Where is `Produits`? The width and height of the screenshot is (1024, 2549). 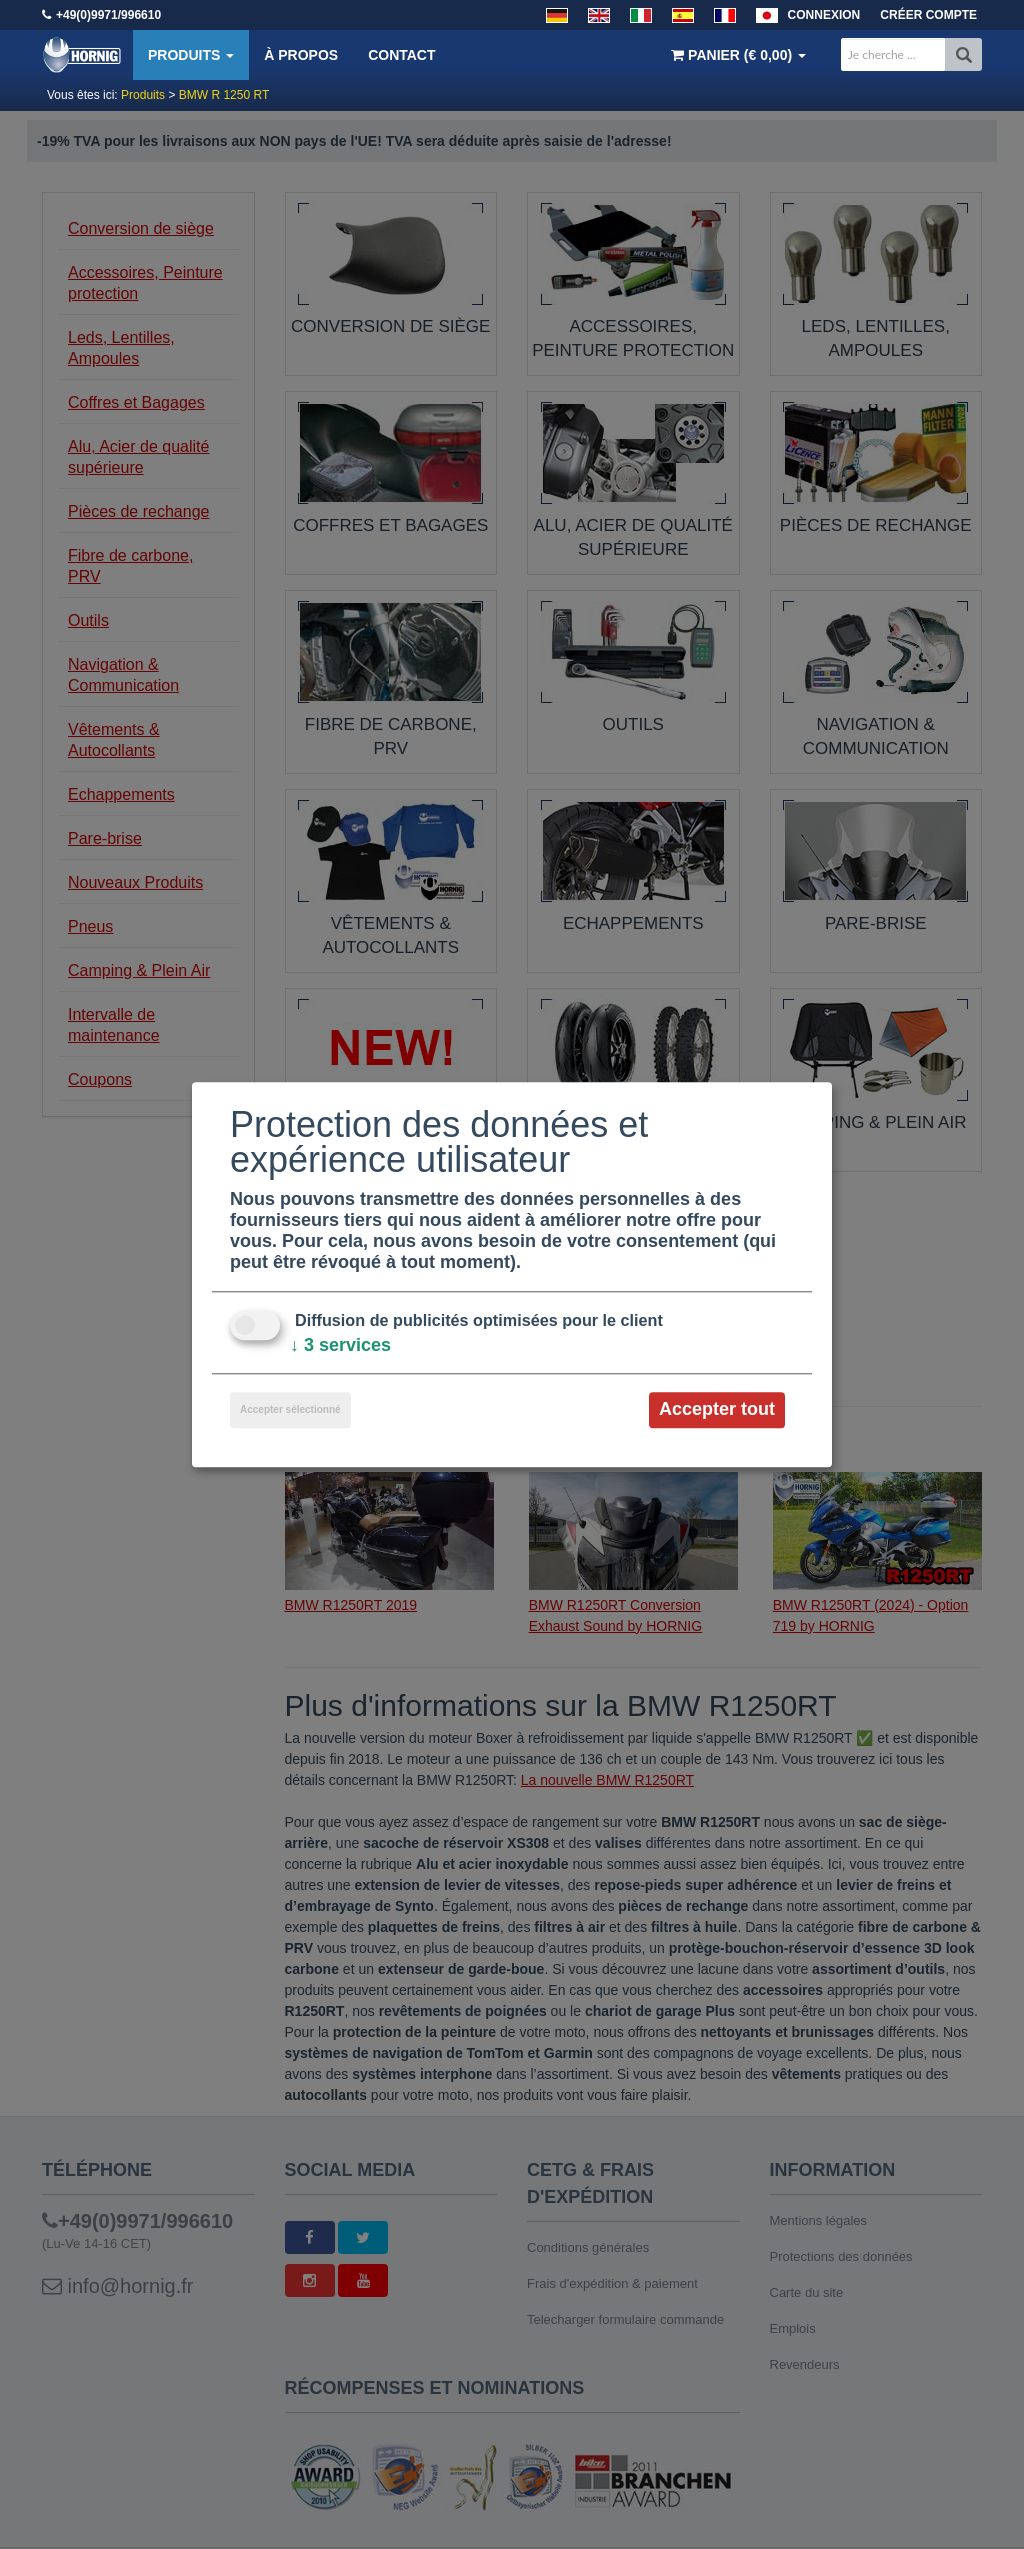
Produits is located at coordinates (191, 55).